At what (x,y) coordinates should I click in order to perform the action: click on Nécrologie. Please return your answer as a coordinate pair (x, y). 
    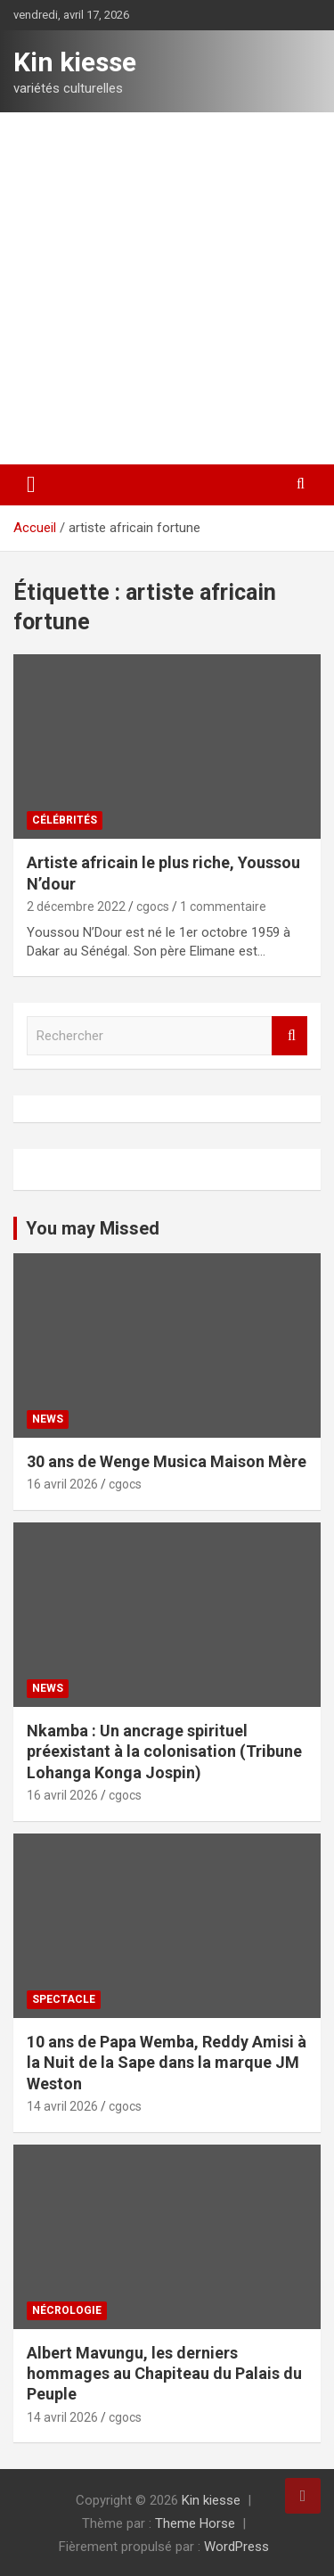
    Looking at the image, I should click on (67, 2310).